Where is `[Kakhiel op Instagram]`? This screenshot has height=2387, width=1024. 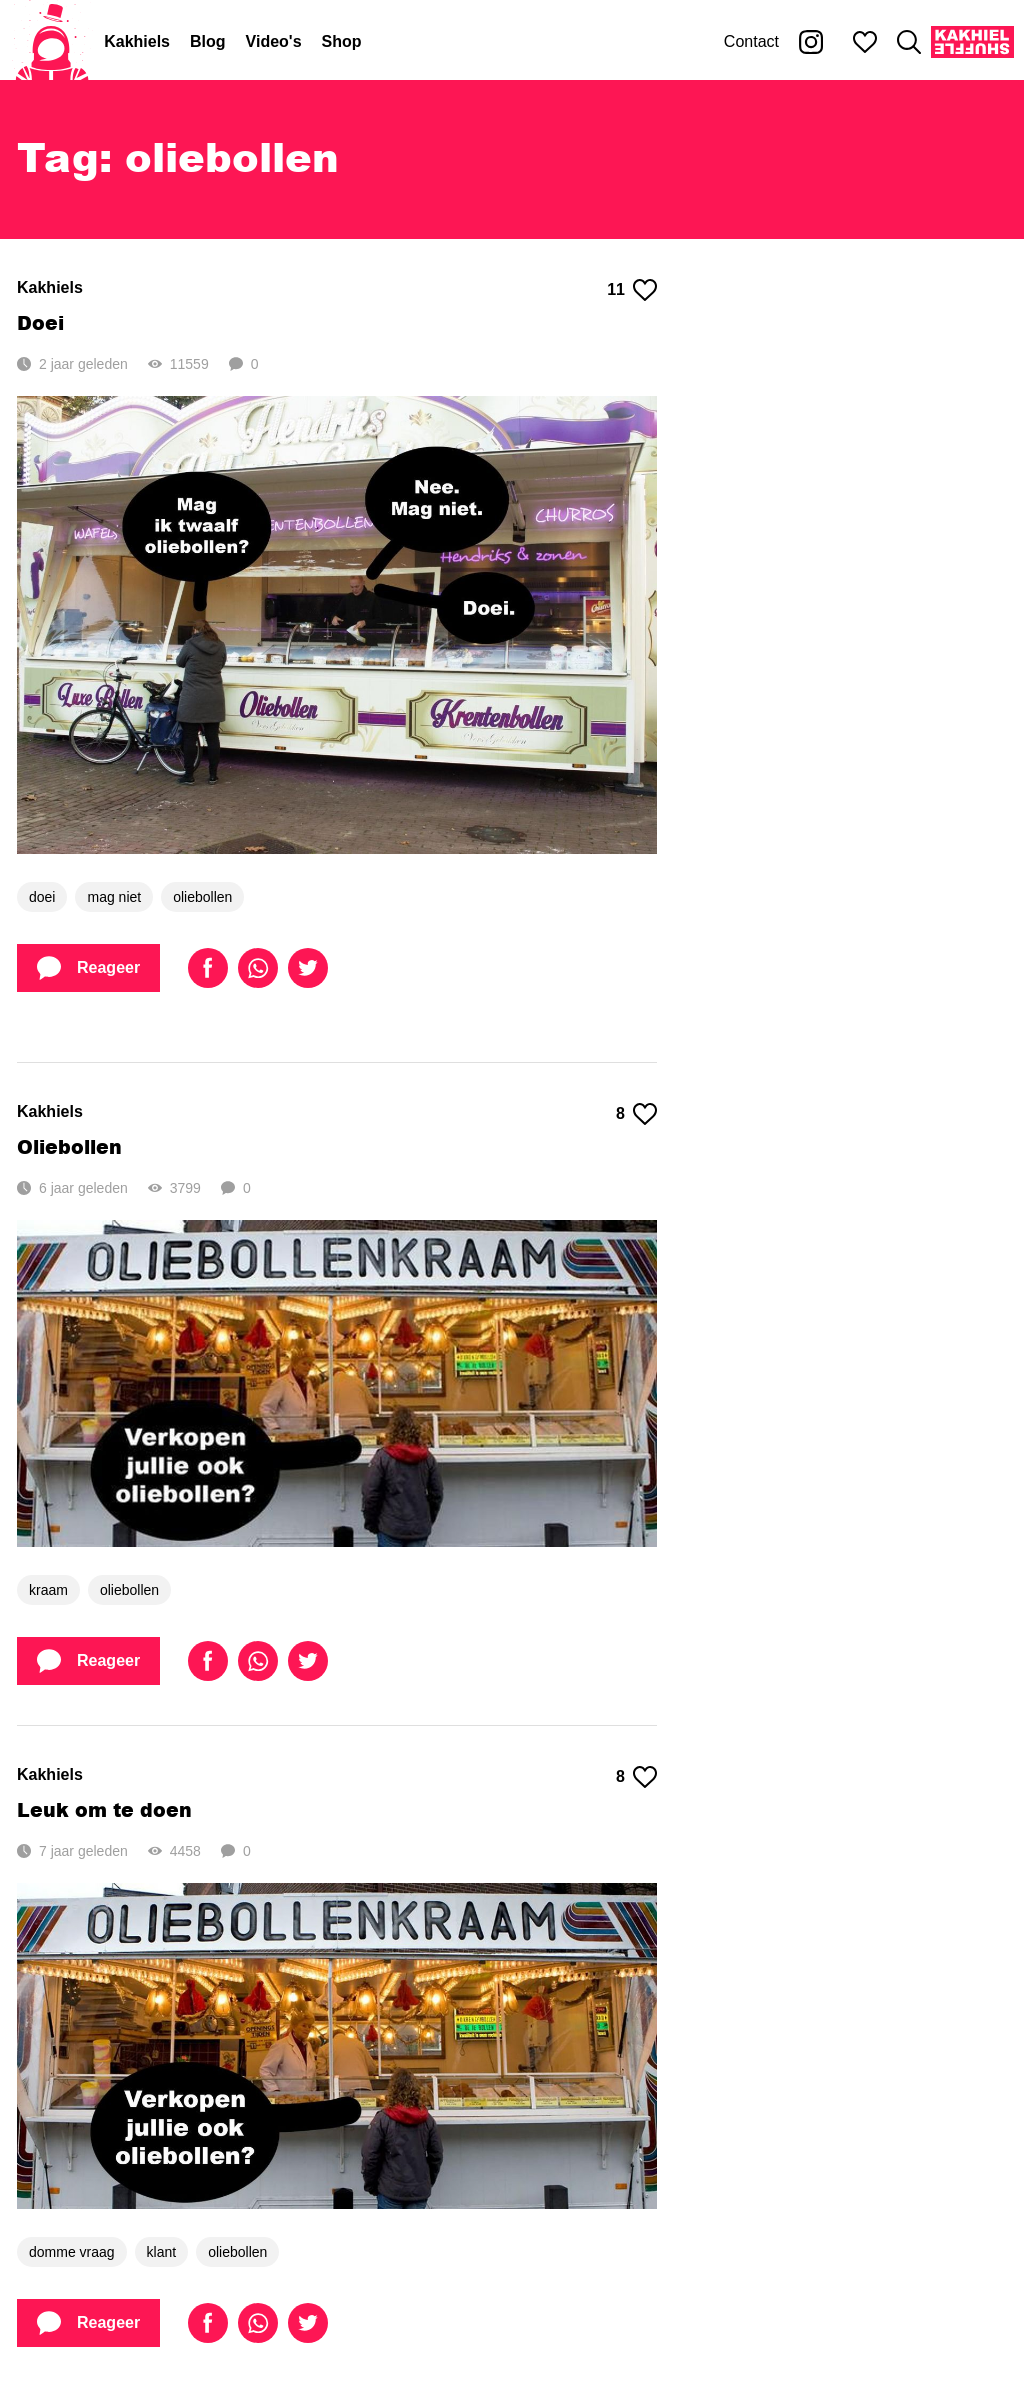 [Kakhiel op Instagram] is located at coordinates (811, 42).